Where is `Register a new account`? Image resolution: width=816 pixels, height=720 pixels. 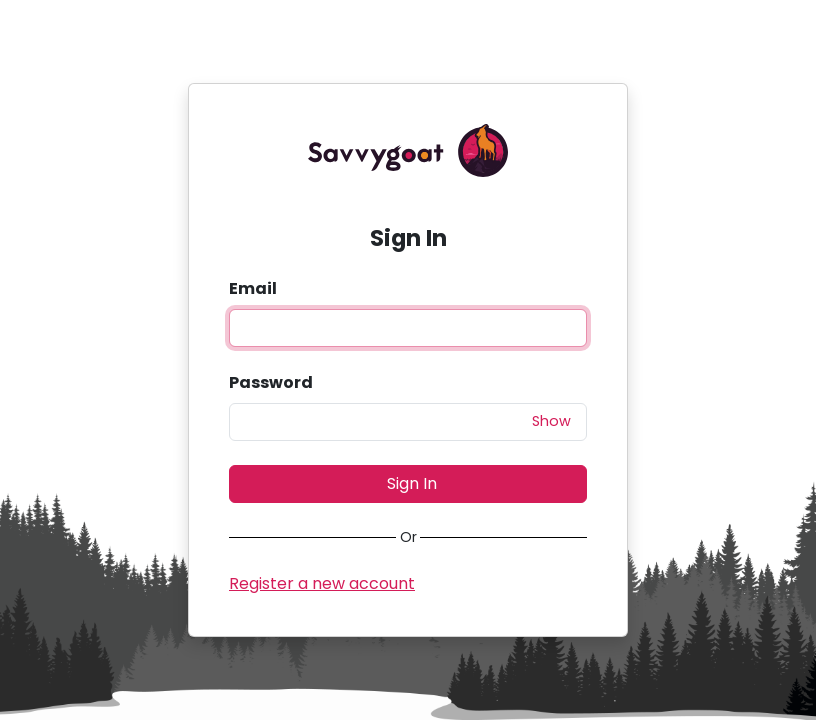
Register a new account is located at coordinates (322, 583).